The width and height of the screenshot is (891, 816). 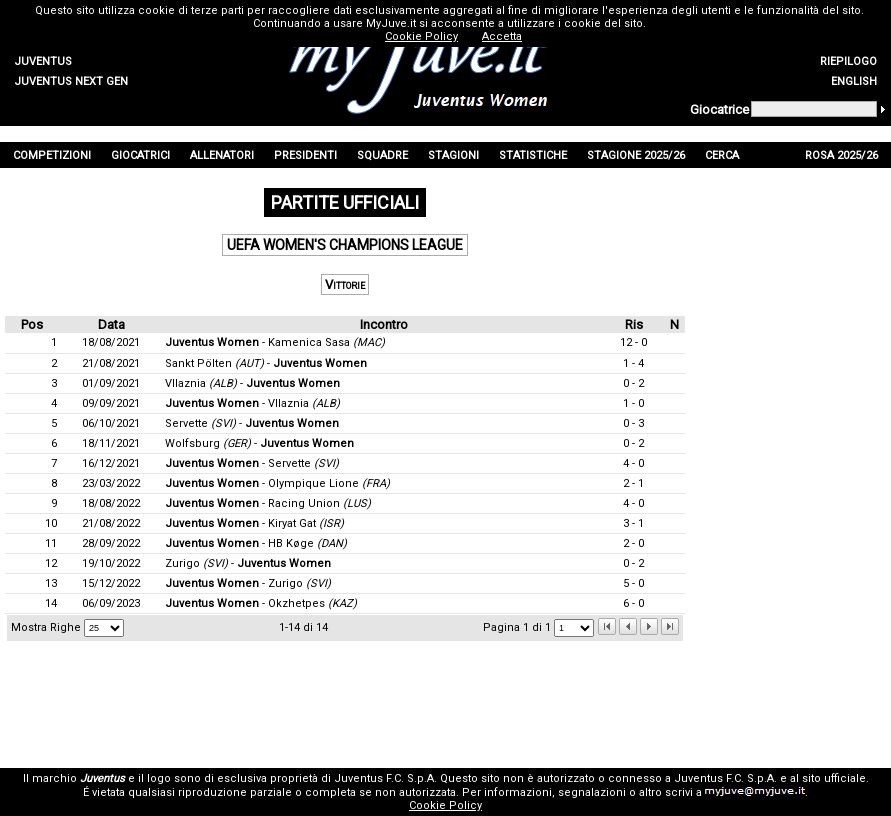 What do you see at coordinates (277, 483) in the screenshot?
I see `- Olympique Lione` at bounding box center [277, 483].